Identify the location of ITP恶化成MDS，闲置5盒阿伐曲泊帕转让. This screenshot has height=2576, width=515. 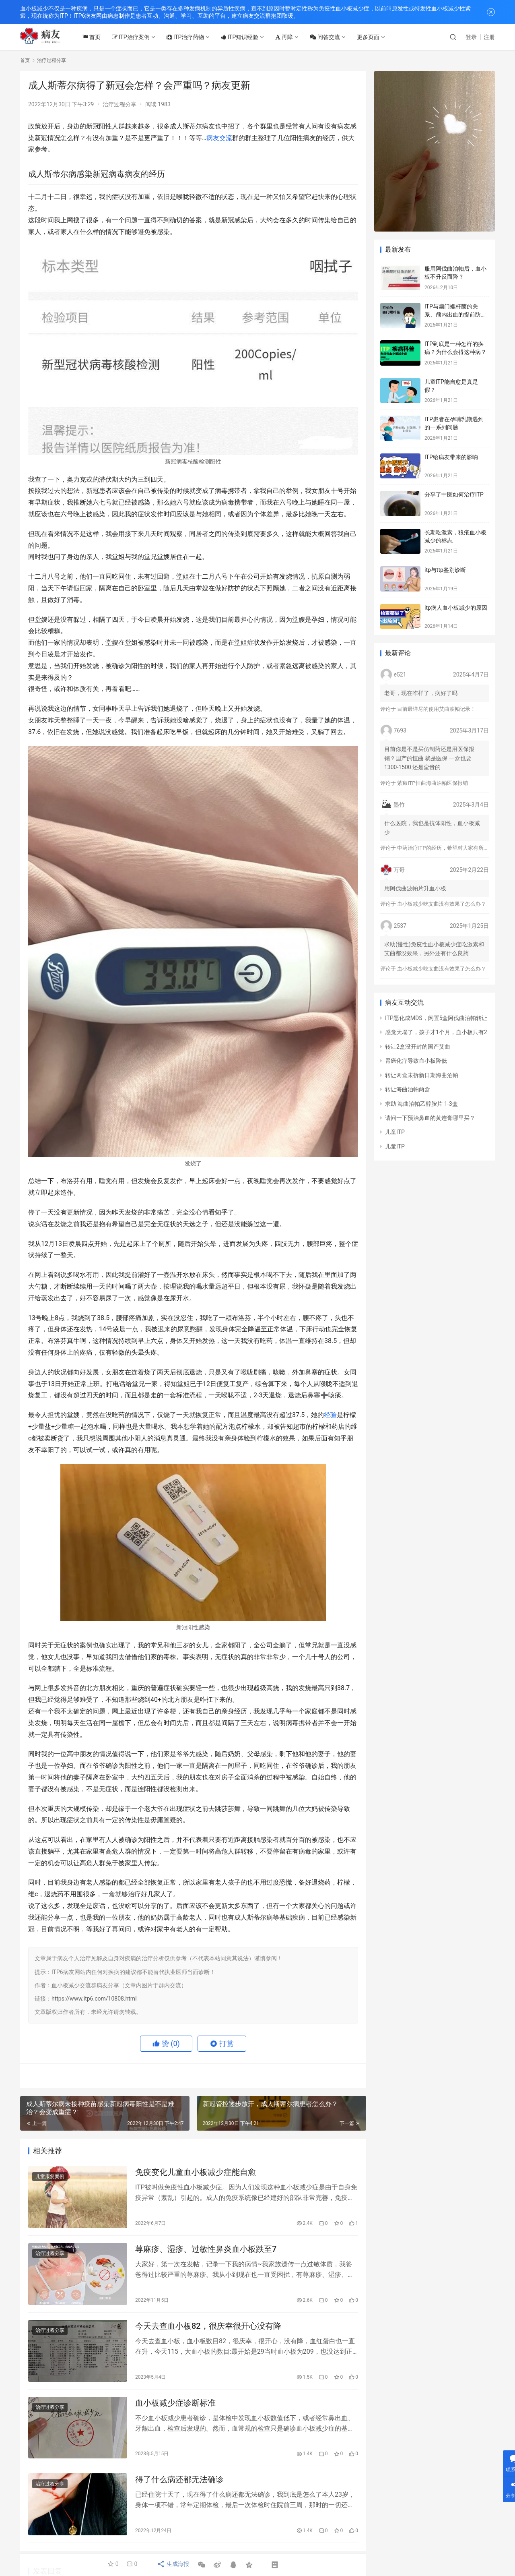
(436, 1018).